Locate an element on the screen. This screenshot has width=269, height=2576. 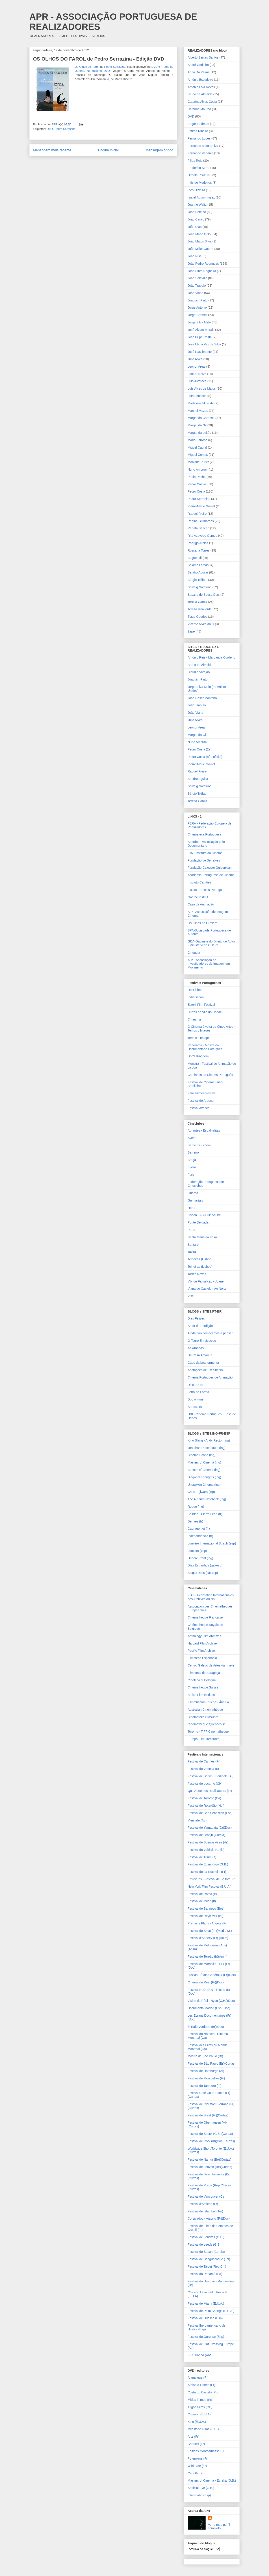
Trigon Films (CH) is located at coordinates (200, 2407).